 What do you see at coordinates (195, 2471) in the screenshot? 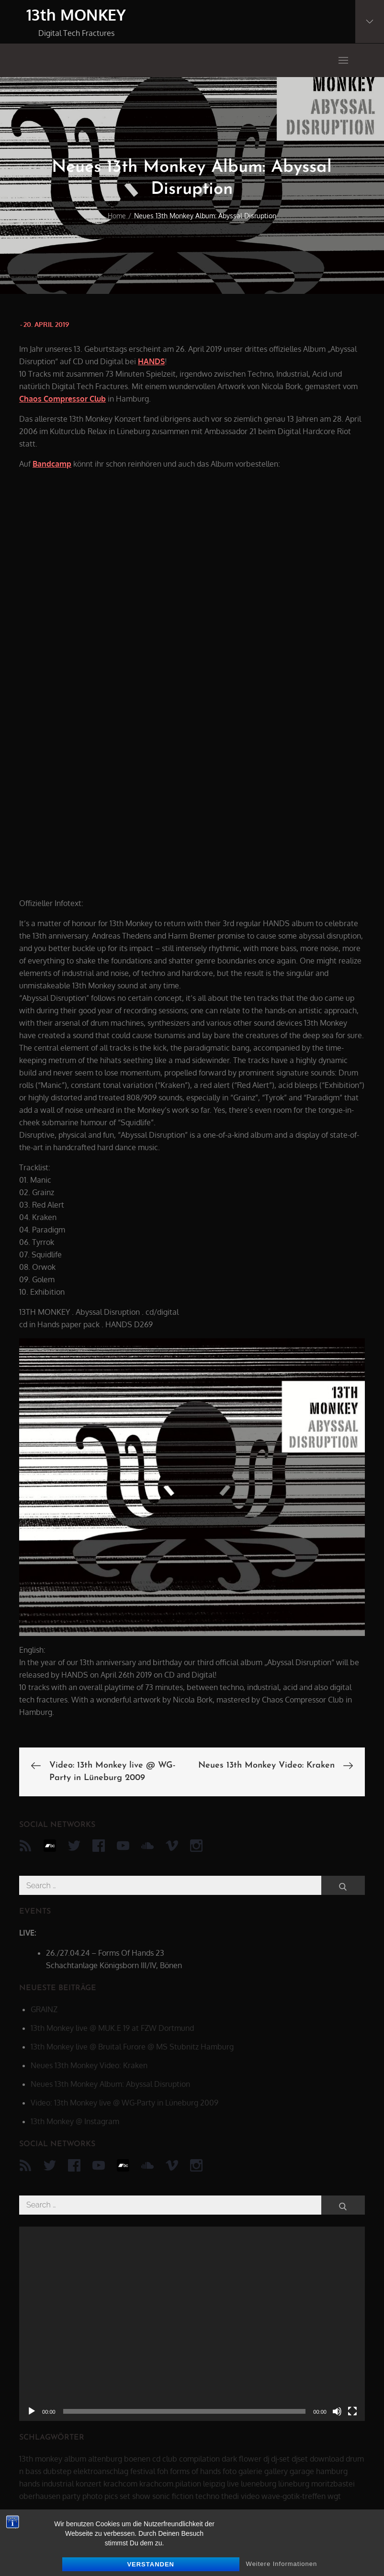
I see `forms of hands [forms of hands (8 Einträge)]` at bounding box center [195, 2471].